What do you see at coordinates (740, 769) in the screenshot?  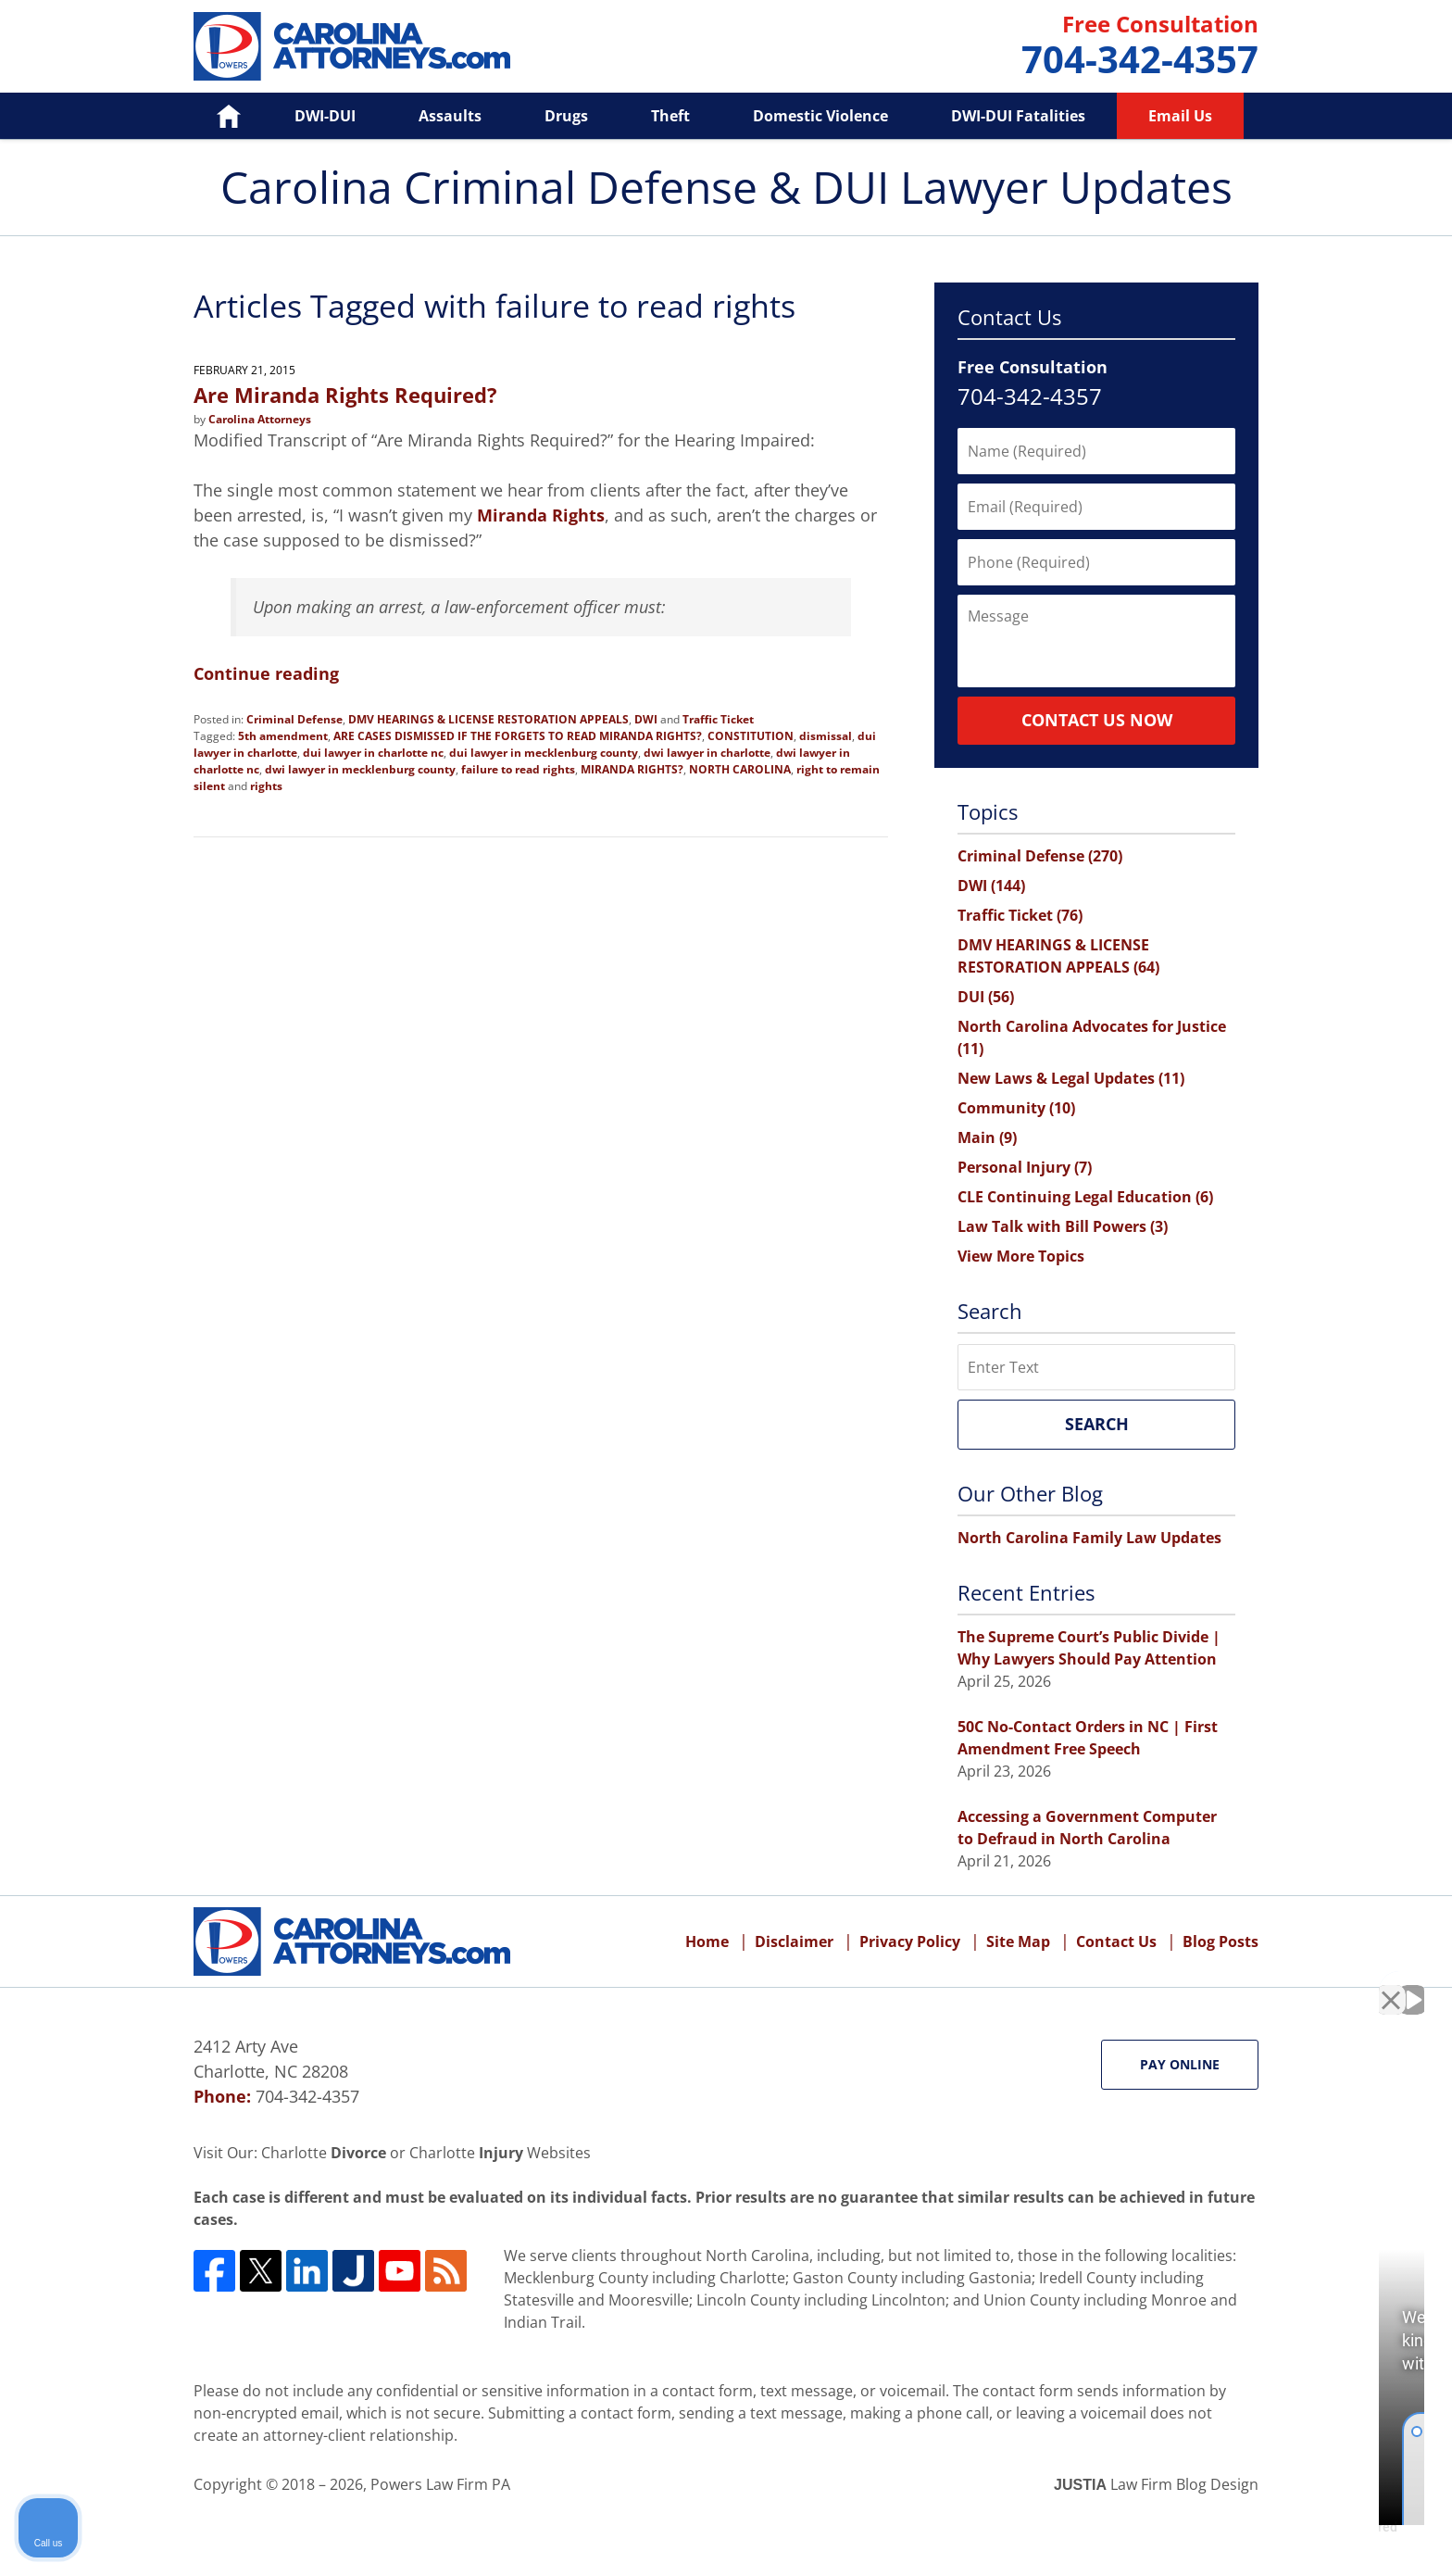 I see `NORTH CAROLINA` at bounding box center [740, 769].